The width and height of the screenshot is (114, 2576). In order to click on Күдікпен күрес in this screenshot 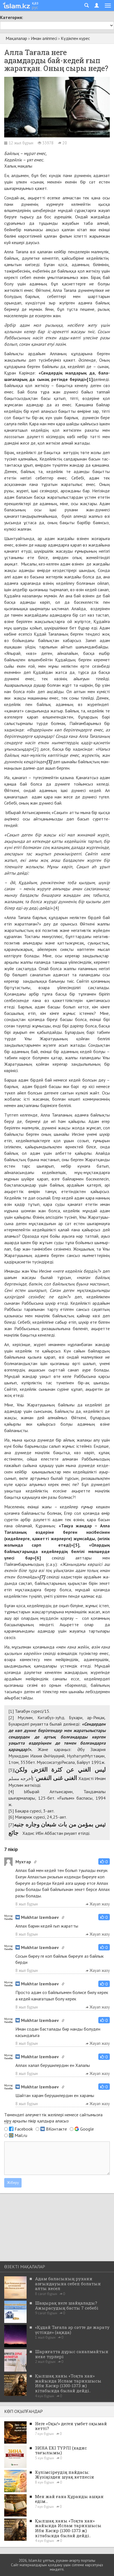, I will do `click(75, 38)`.